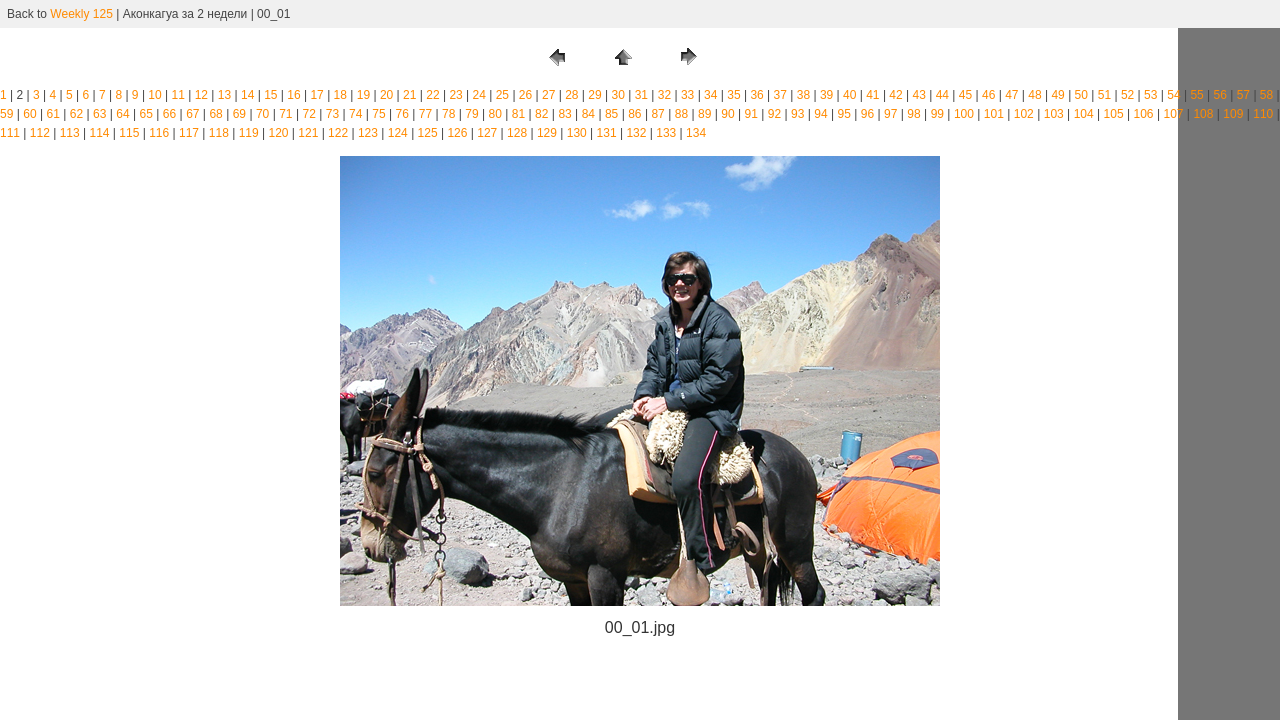 This screenshot has height=720, width=1280. I want to click on 112, so click(40, 133).